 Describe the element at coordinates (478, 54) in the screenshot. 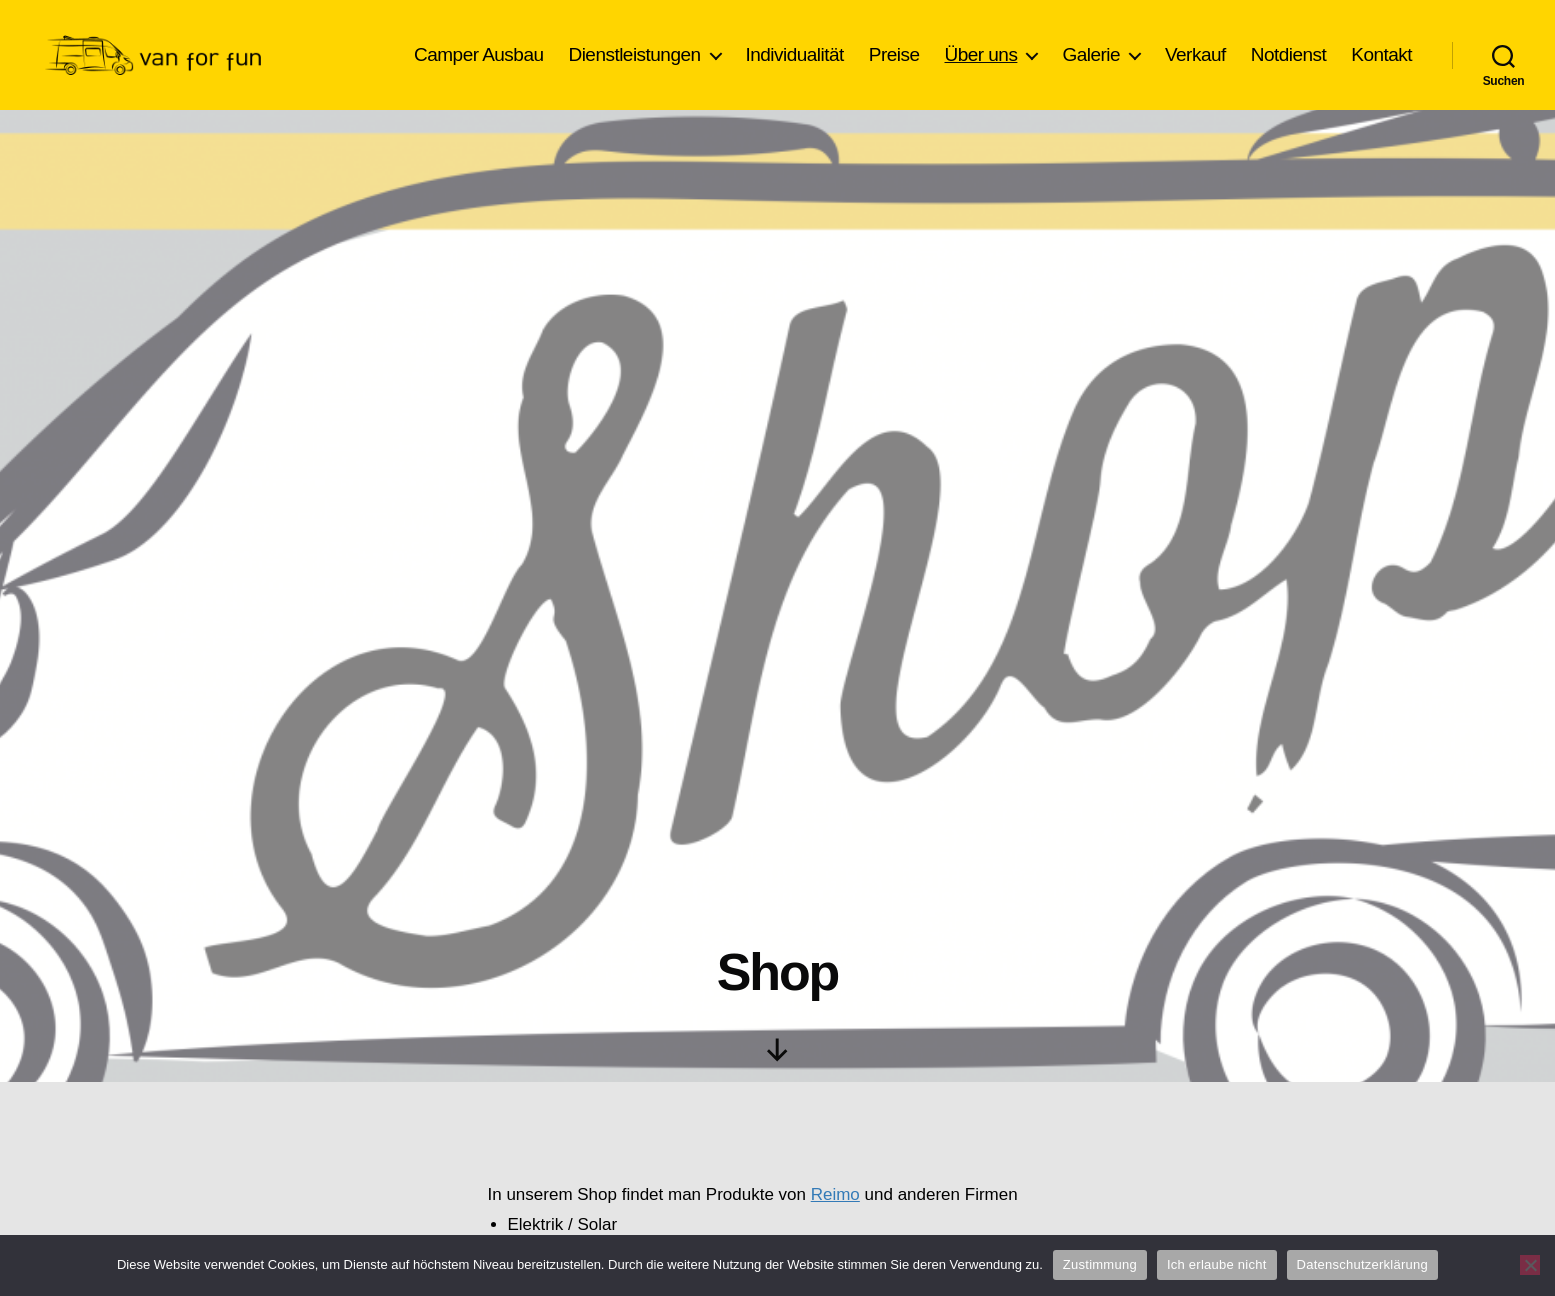

I see `Camper Ausbau` at that location.